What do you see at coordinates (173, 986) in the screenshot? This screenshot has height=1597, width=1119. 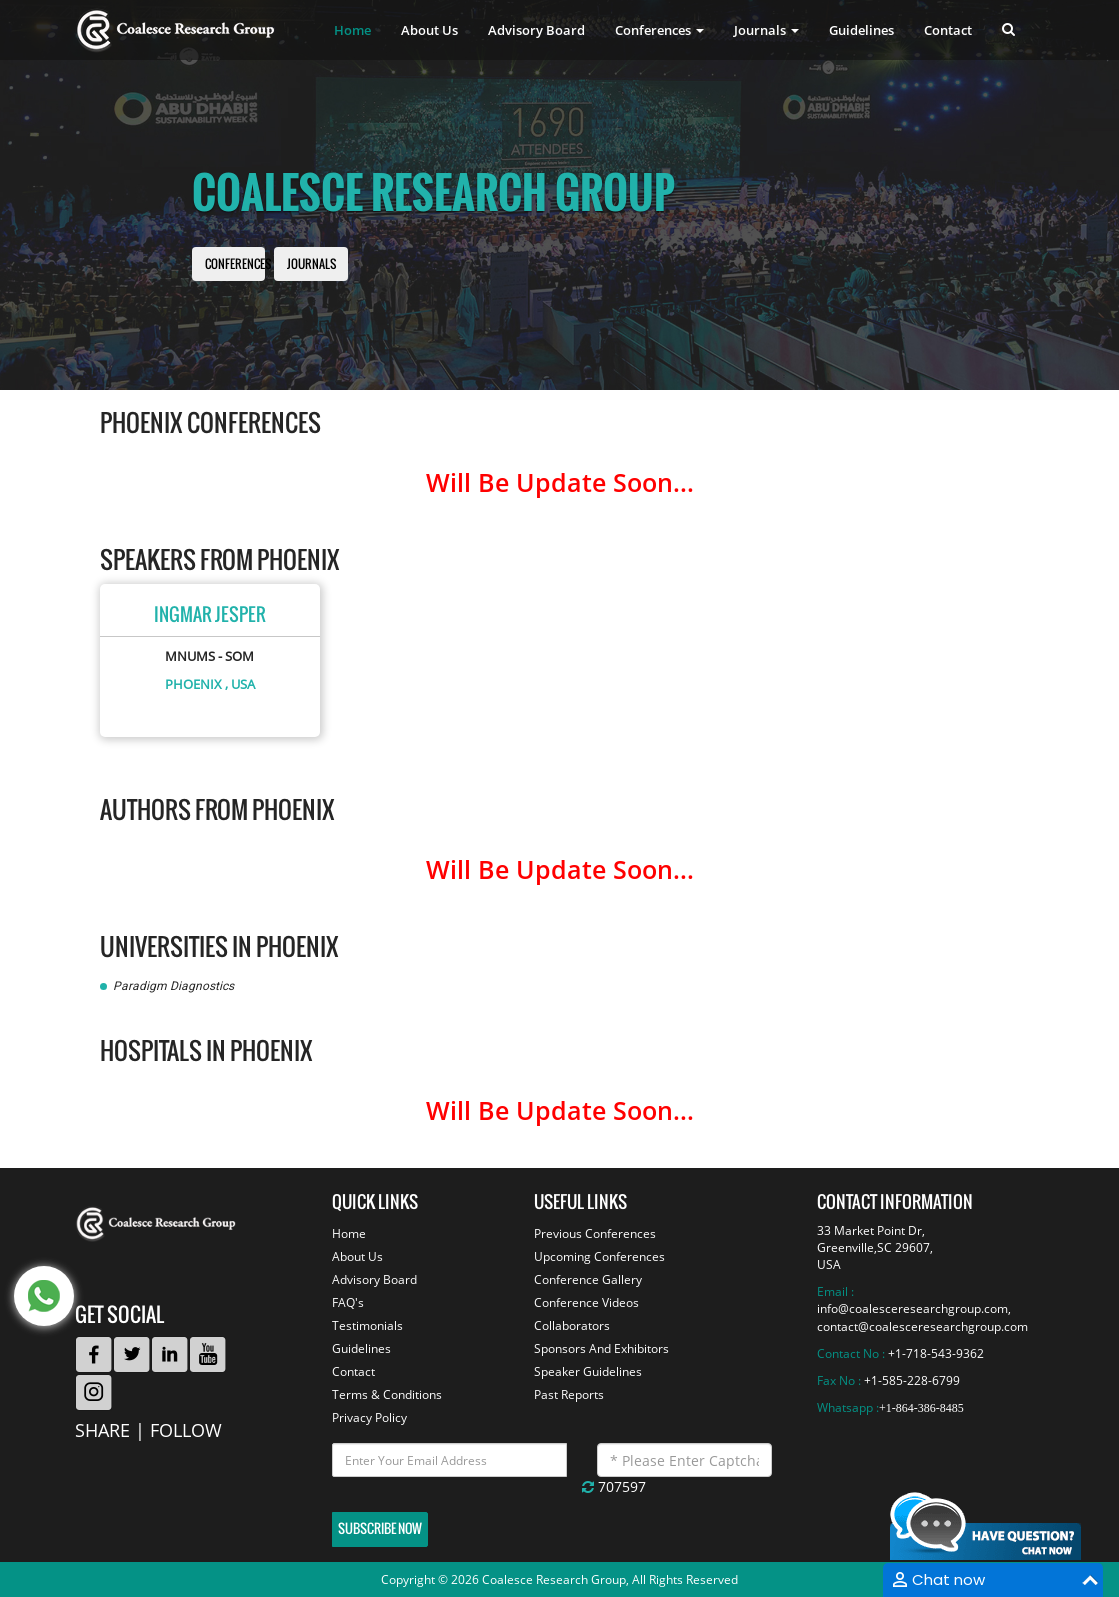 I see `Paradigm Diagnostics` at bounding box center [173, 986].